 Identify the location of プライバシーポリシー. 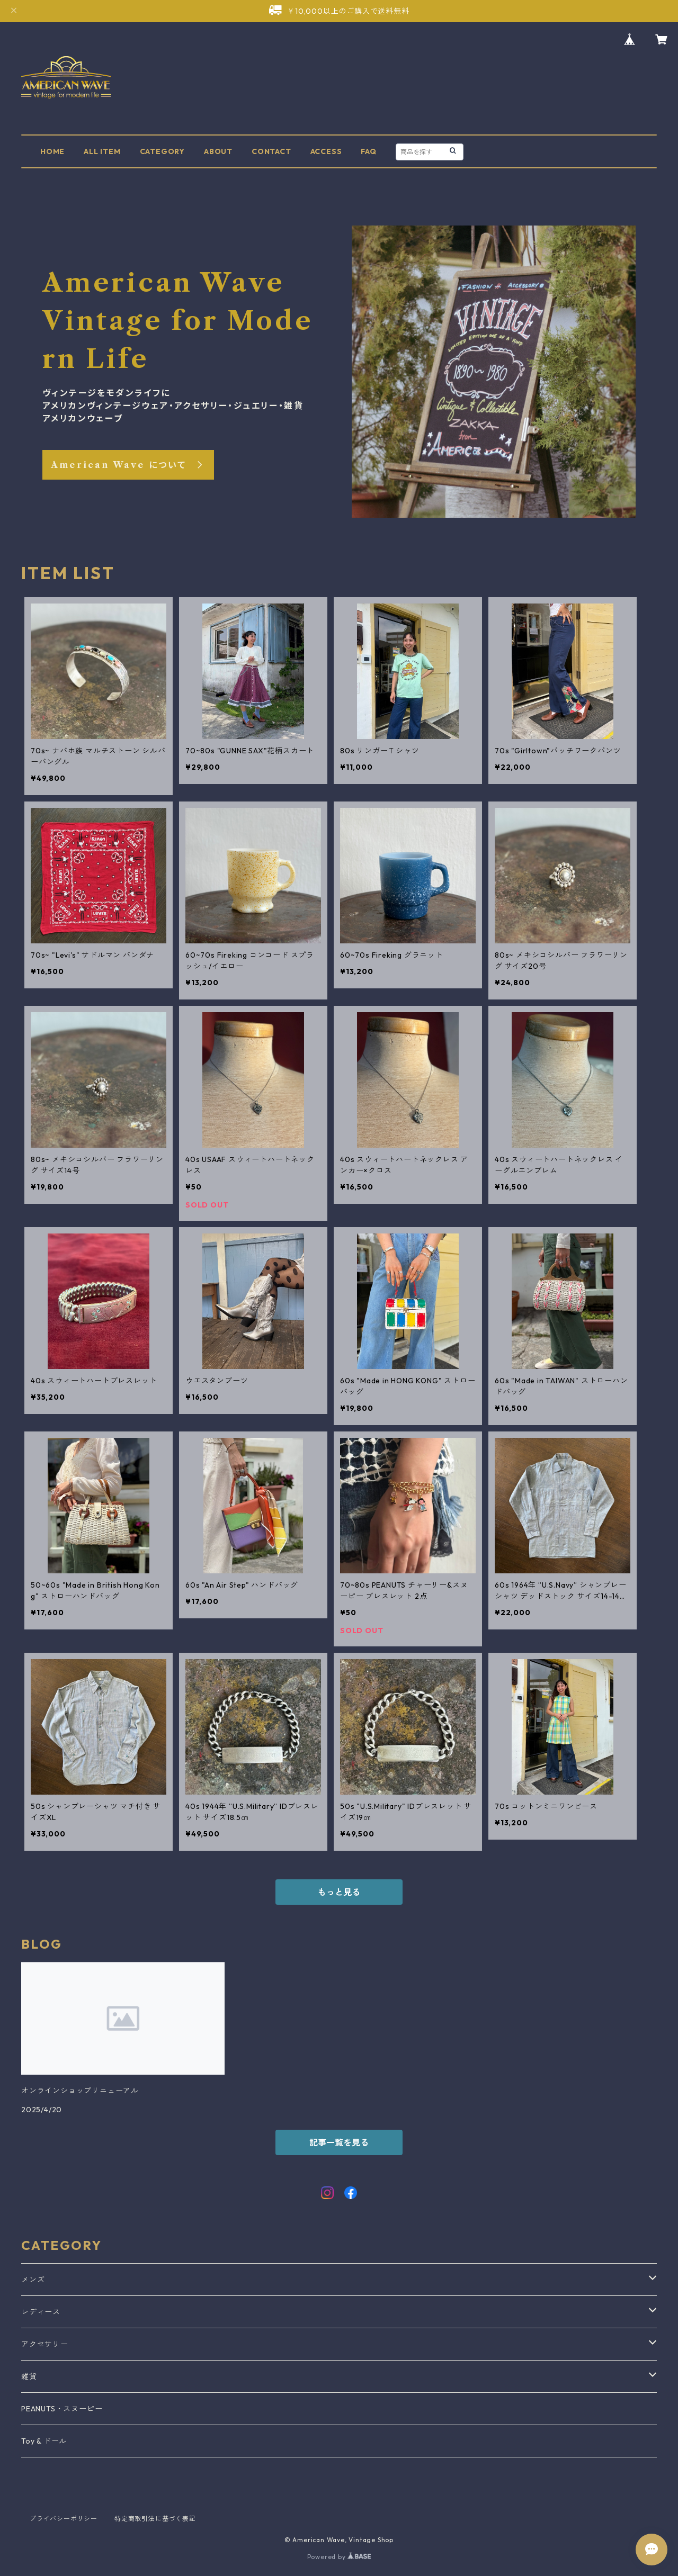
(63, 2519).